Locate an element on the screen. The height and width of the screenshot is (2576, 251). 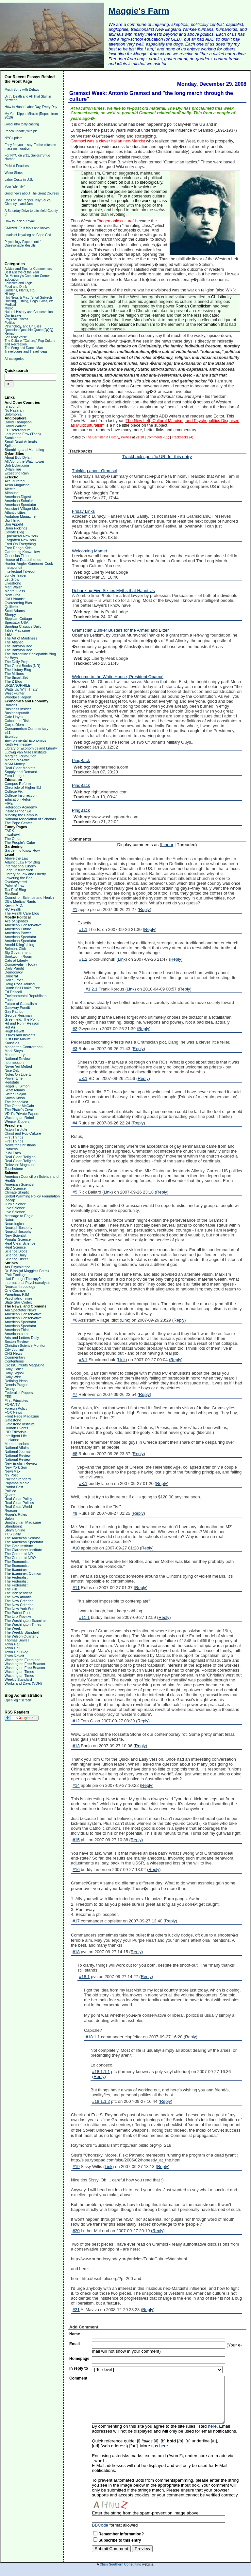
MSM Money is located at coordinates (15, 764).